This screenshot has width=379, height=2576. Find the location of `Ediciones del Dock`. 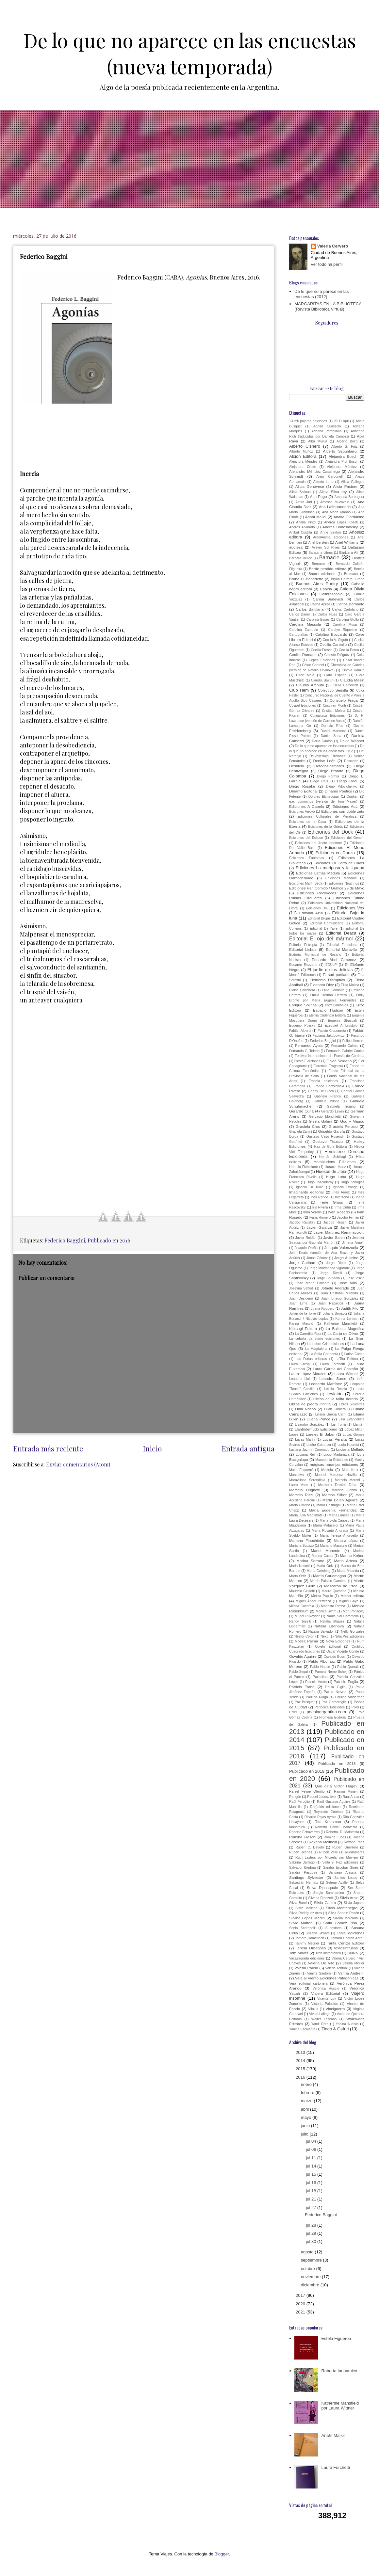

Ediciones del Dock is located at coordinates (330, 832).